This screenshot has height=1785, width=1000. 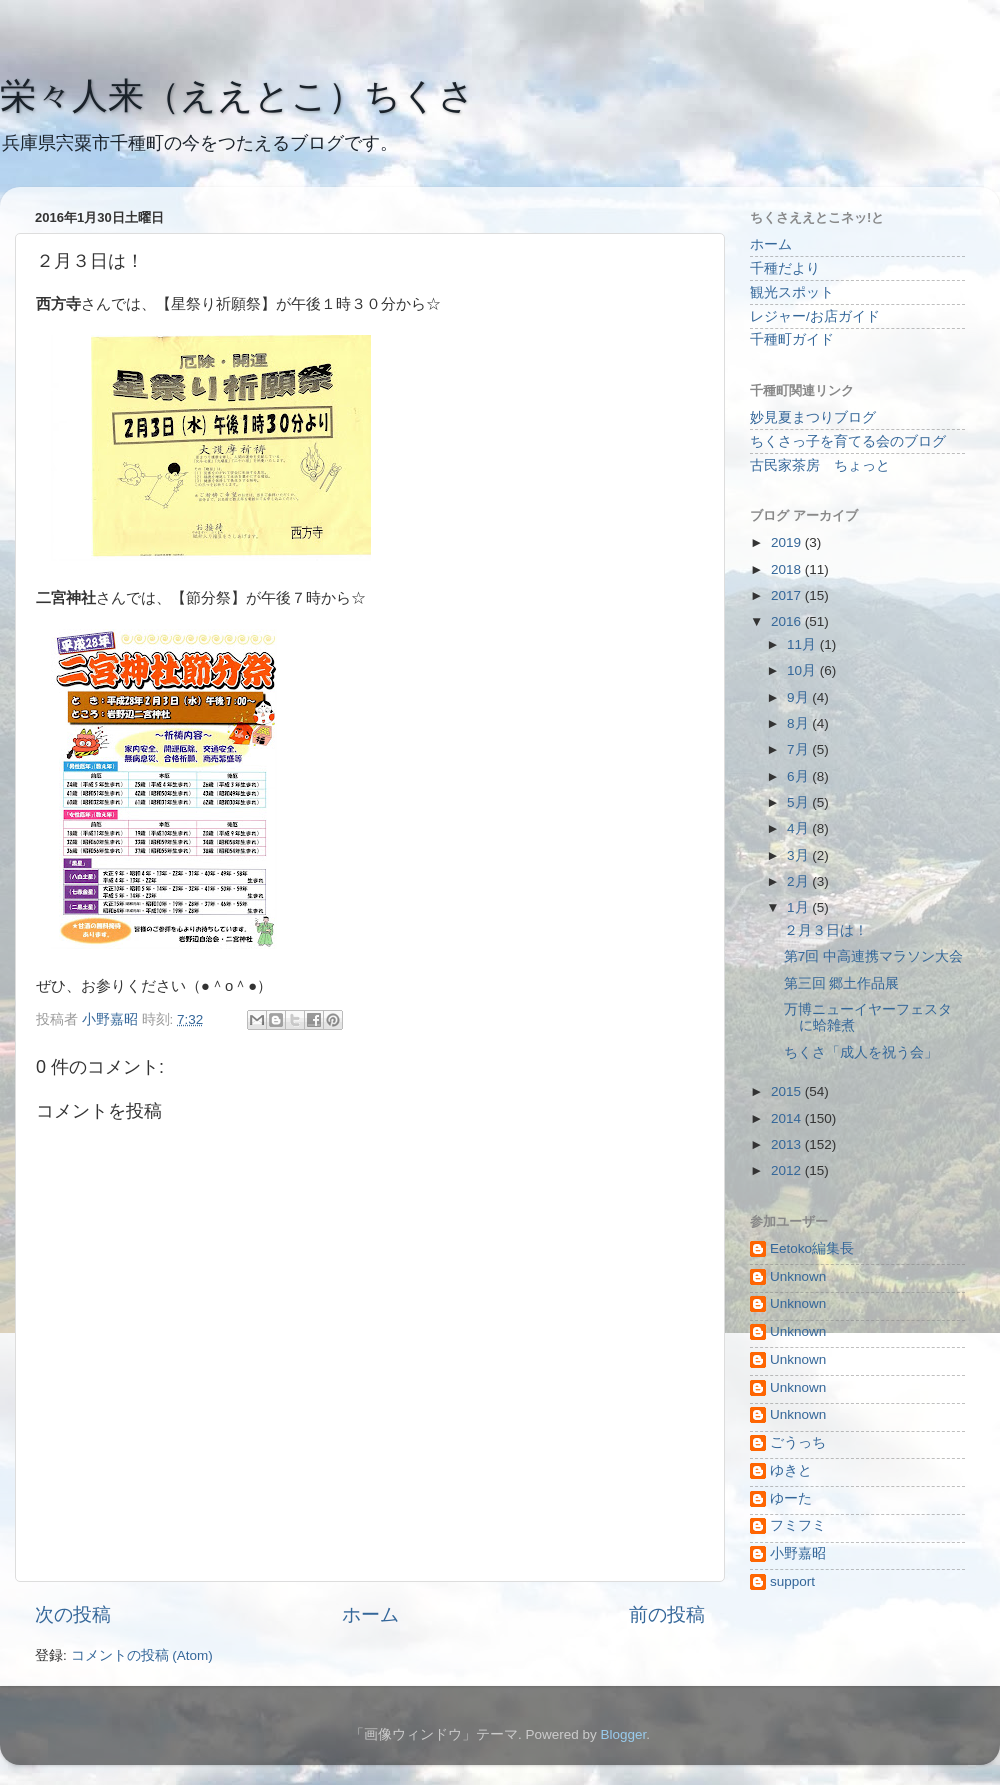 I want to click on 10月, so click(x=803, y=670).